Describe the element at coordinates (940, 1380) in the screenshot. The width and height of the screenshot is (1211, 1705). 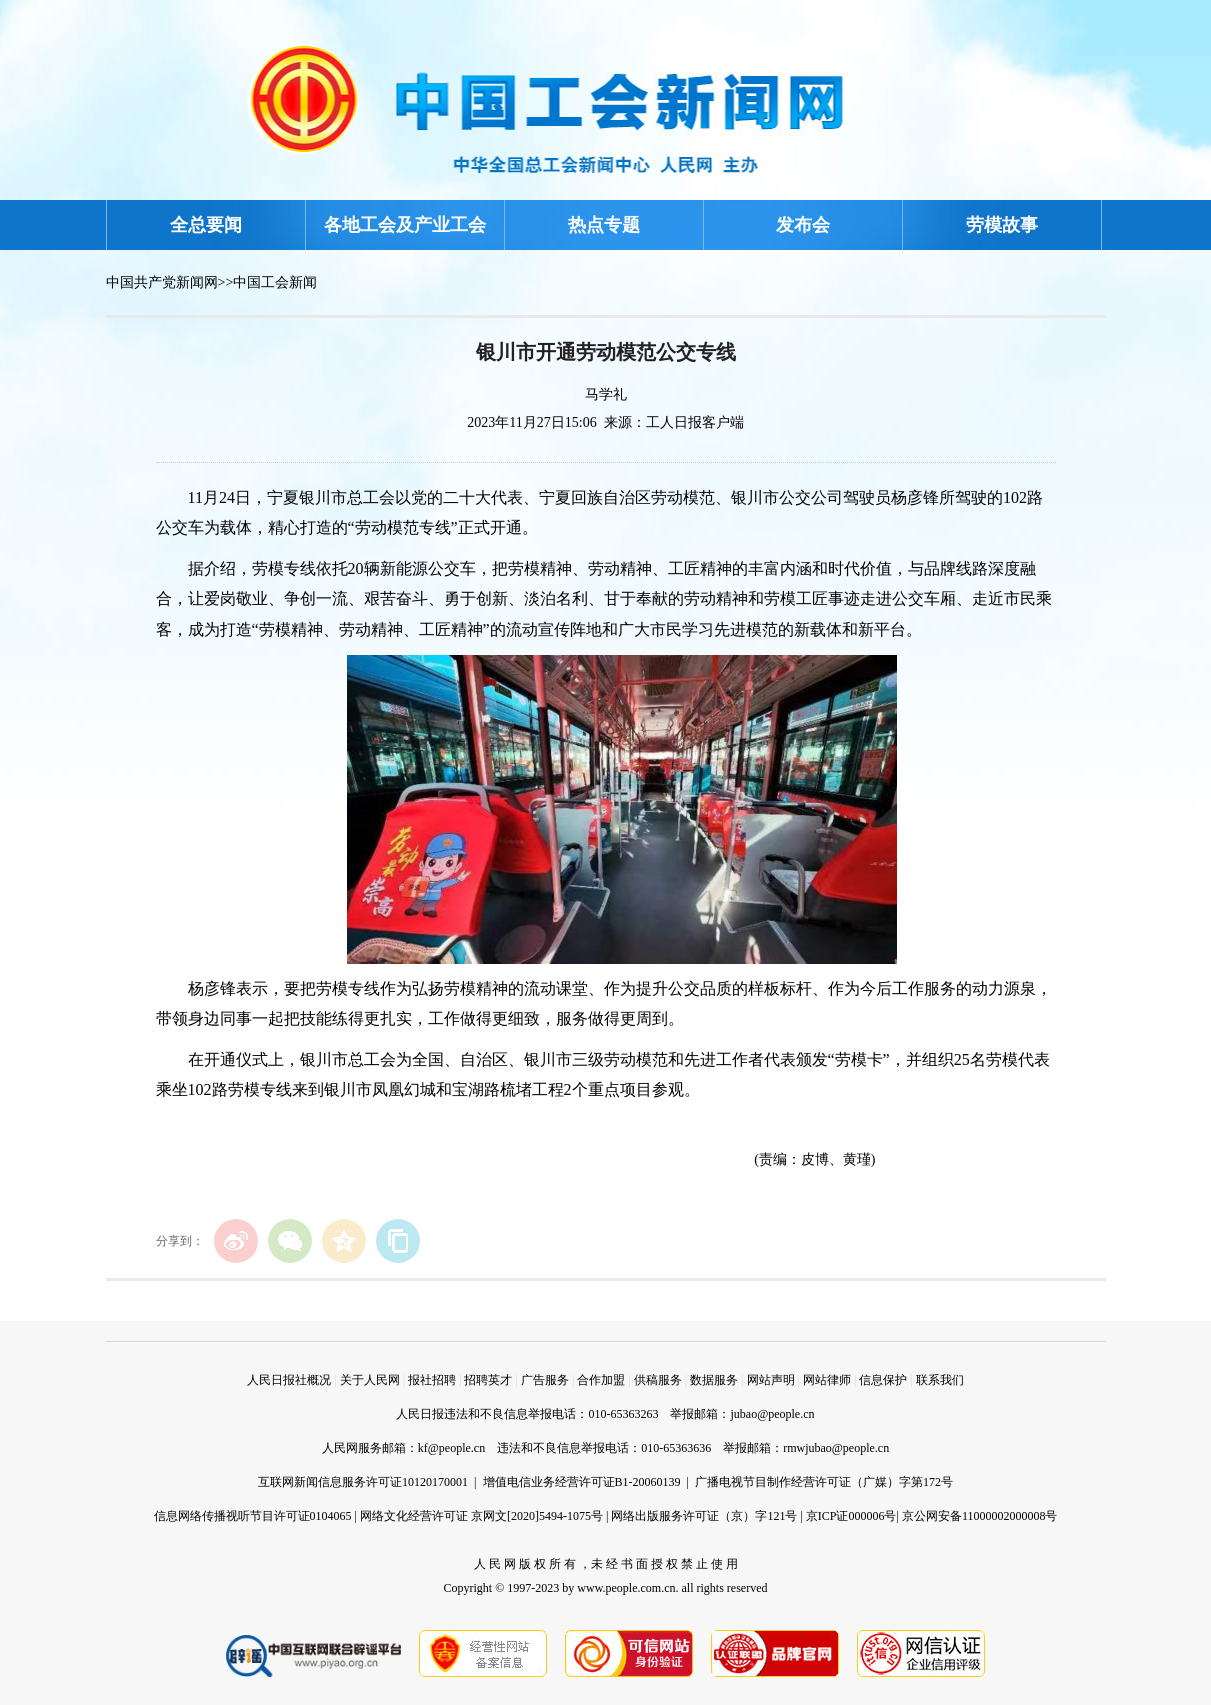
I see `联系我们` at that location.